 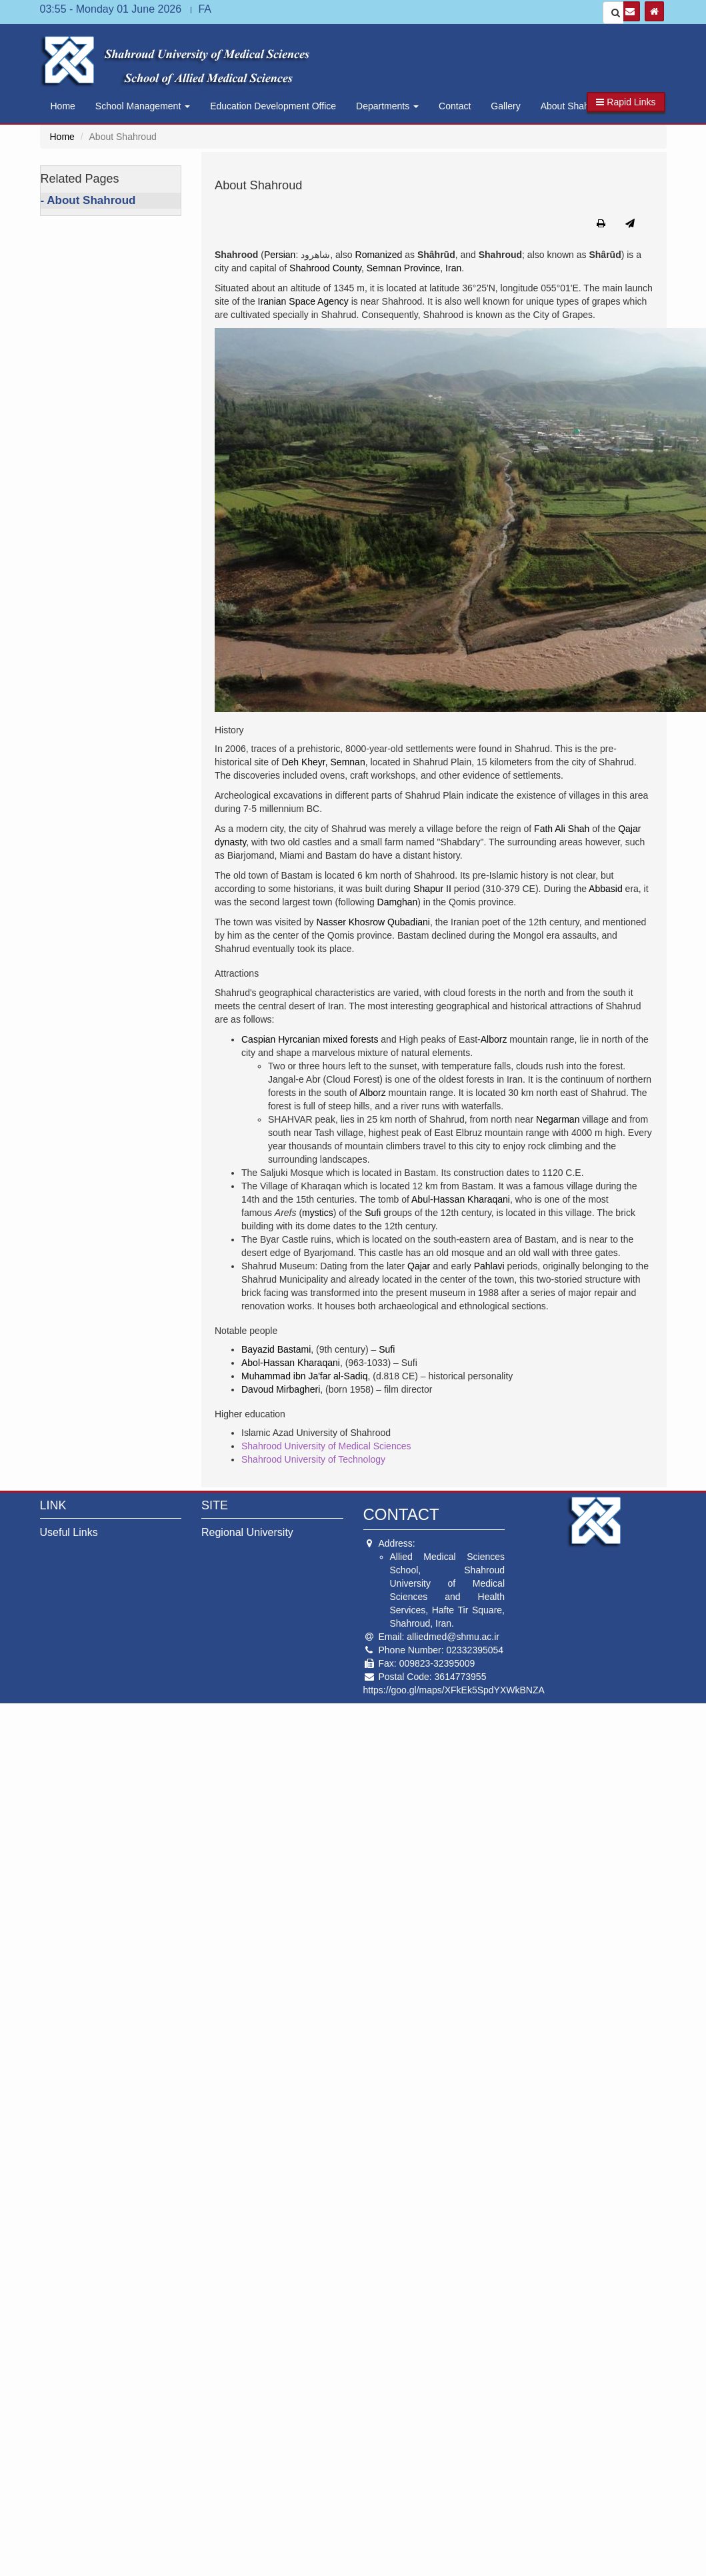 I want to click on Fath Ali Shah, so click(x=561, y=828).